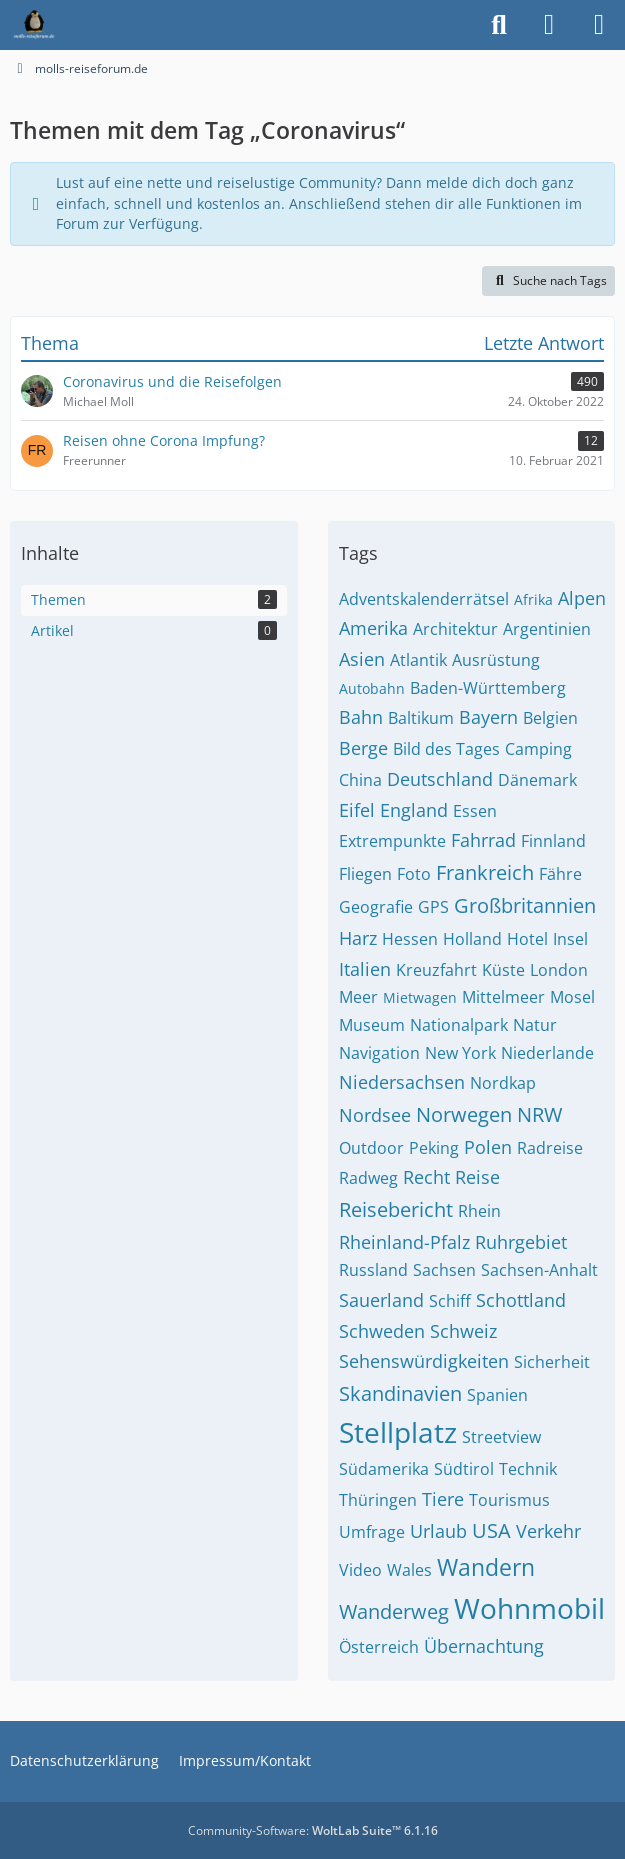  What do you see at coordinates (371, 1148) in the screenshot?
I see `Outdoor` at bounding box center [371, 1148].